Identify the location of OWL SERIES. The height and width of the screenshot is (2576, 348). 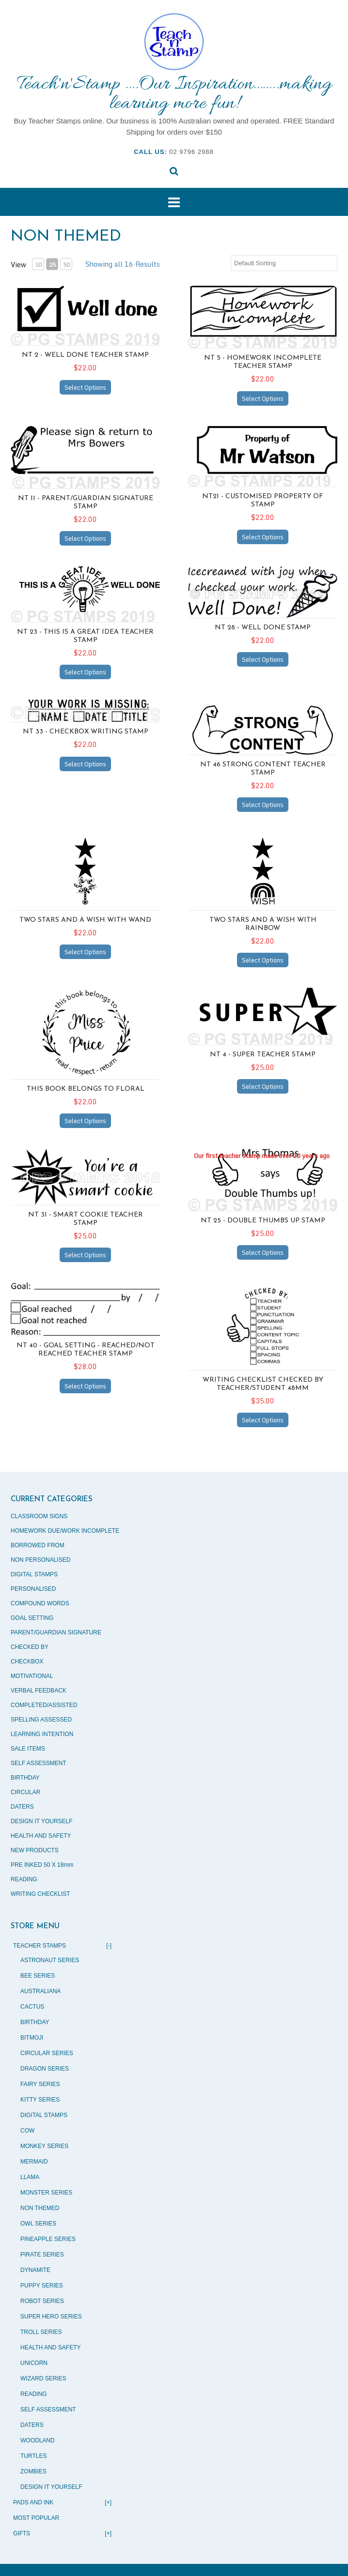
(38, 2223).